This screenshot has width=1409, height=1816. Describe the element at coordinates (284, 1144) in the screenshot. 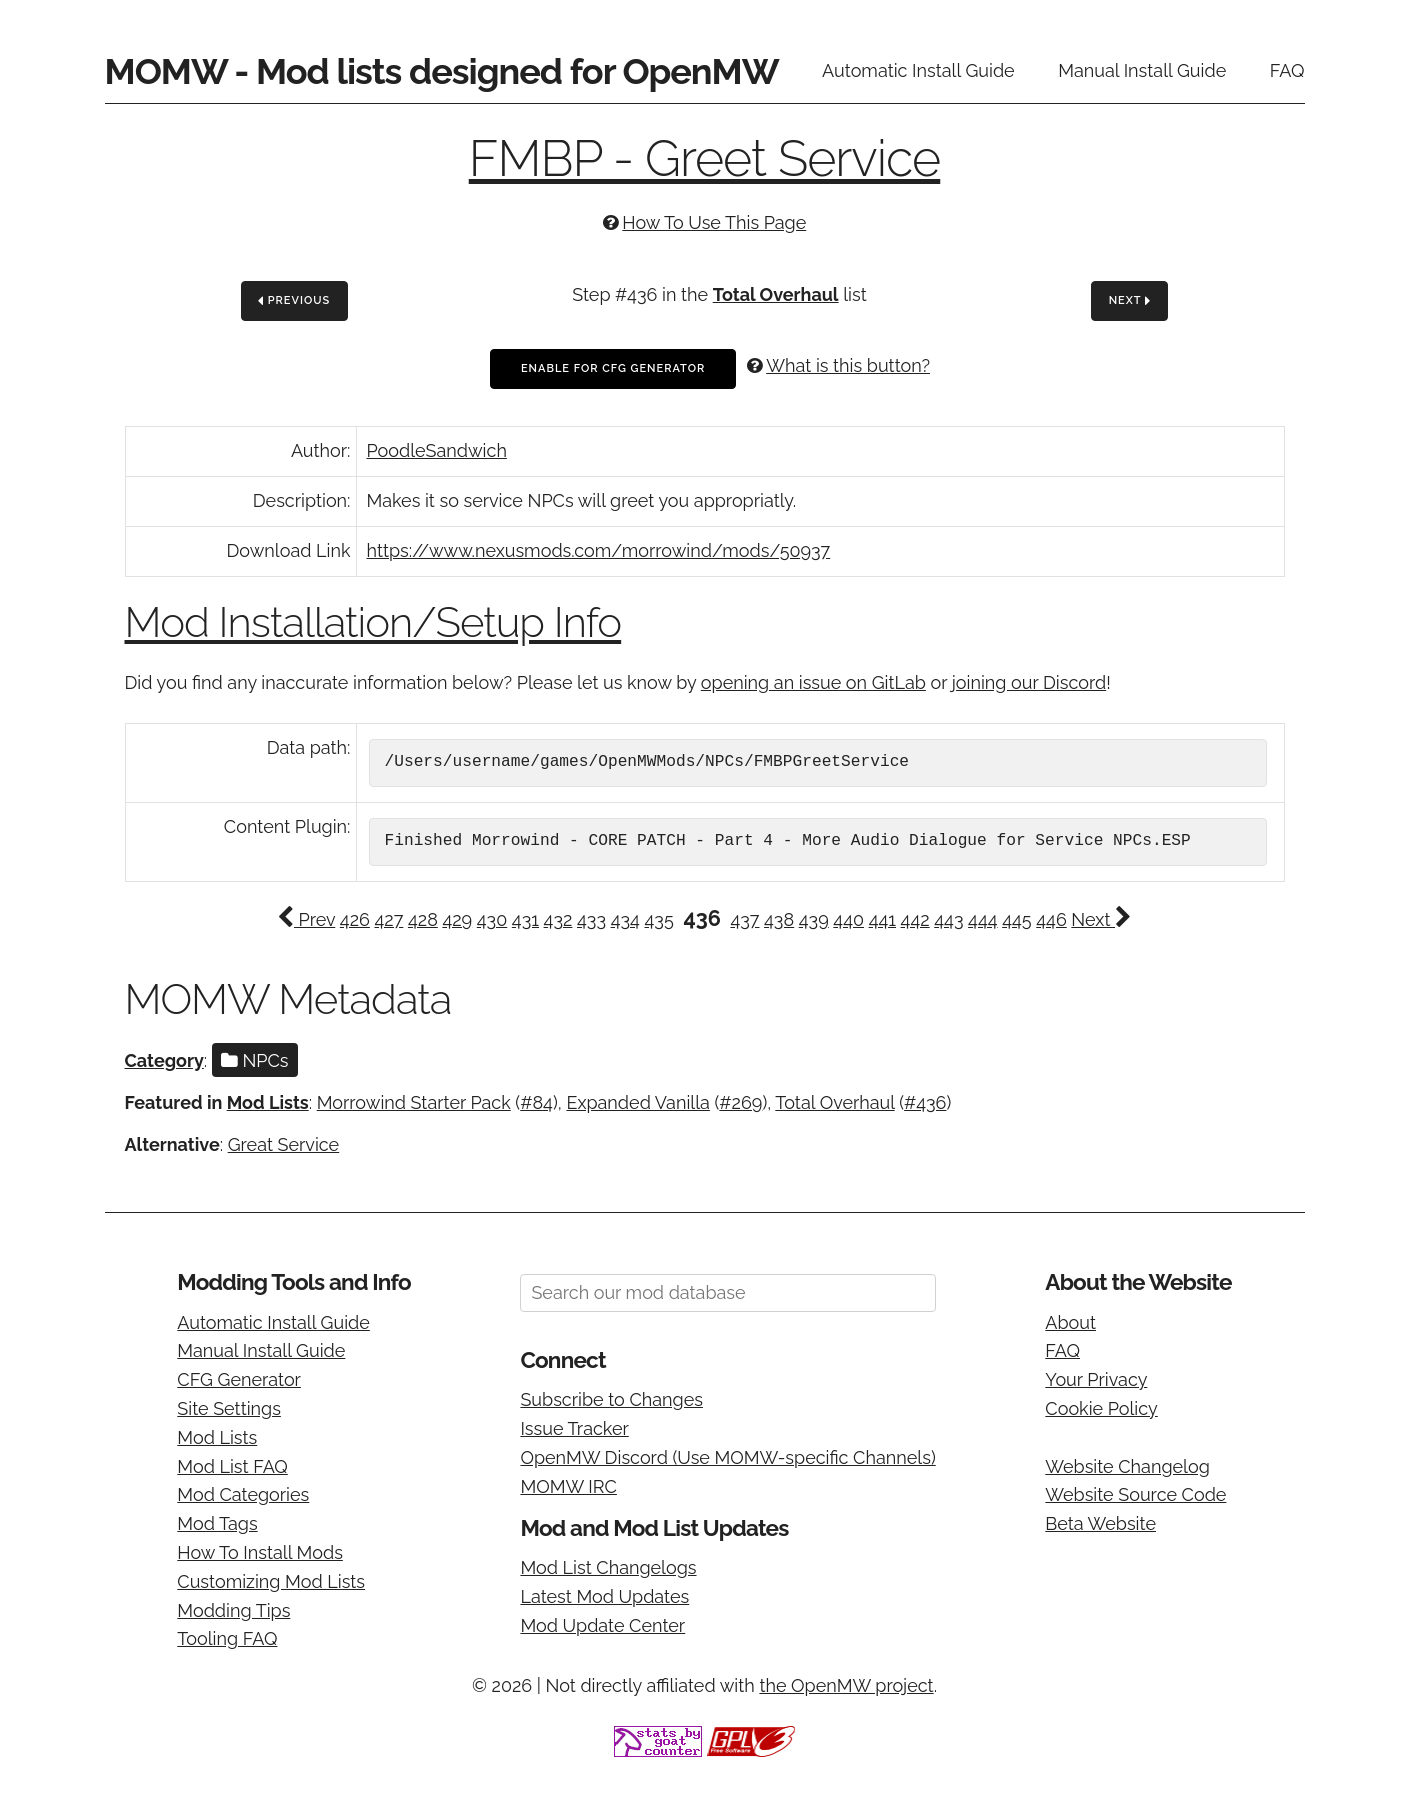

I see `Great Service` at that location.